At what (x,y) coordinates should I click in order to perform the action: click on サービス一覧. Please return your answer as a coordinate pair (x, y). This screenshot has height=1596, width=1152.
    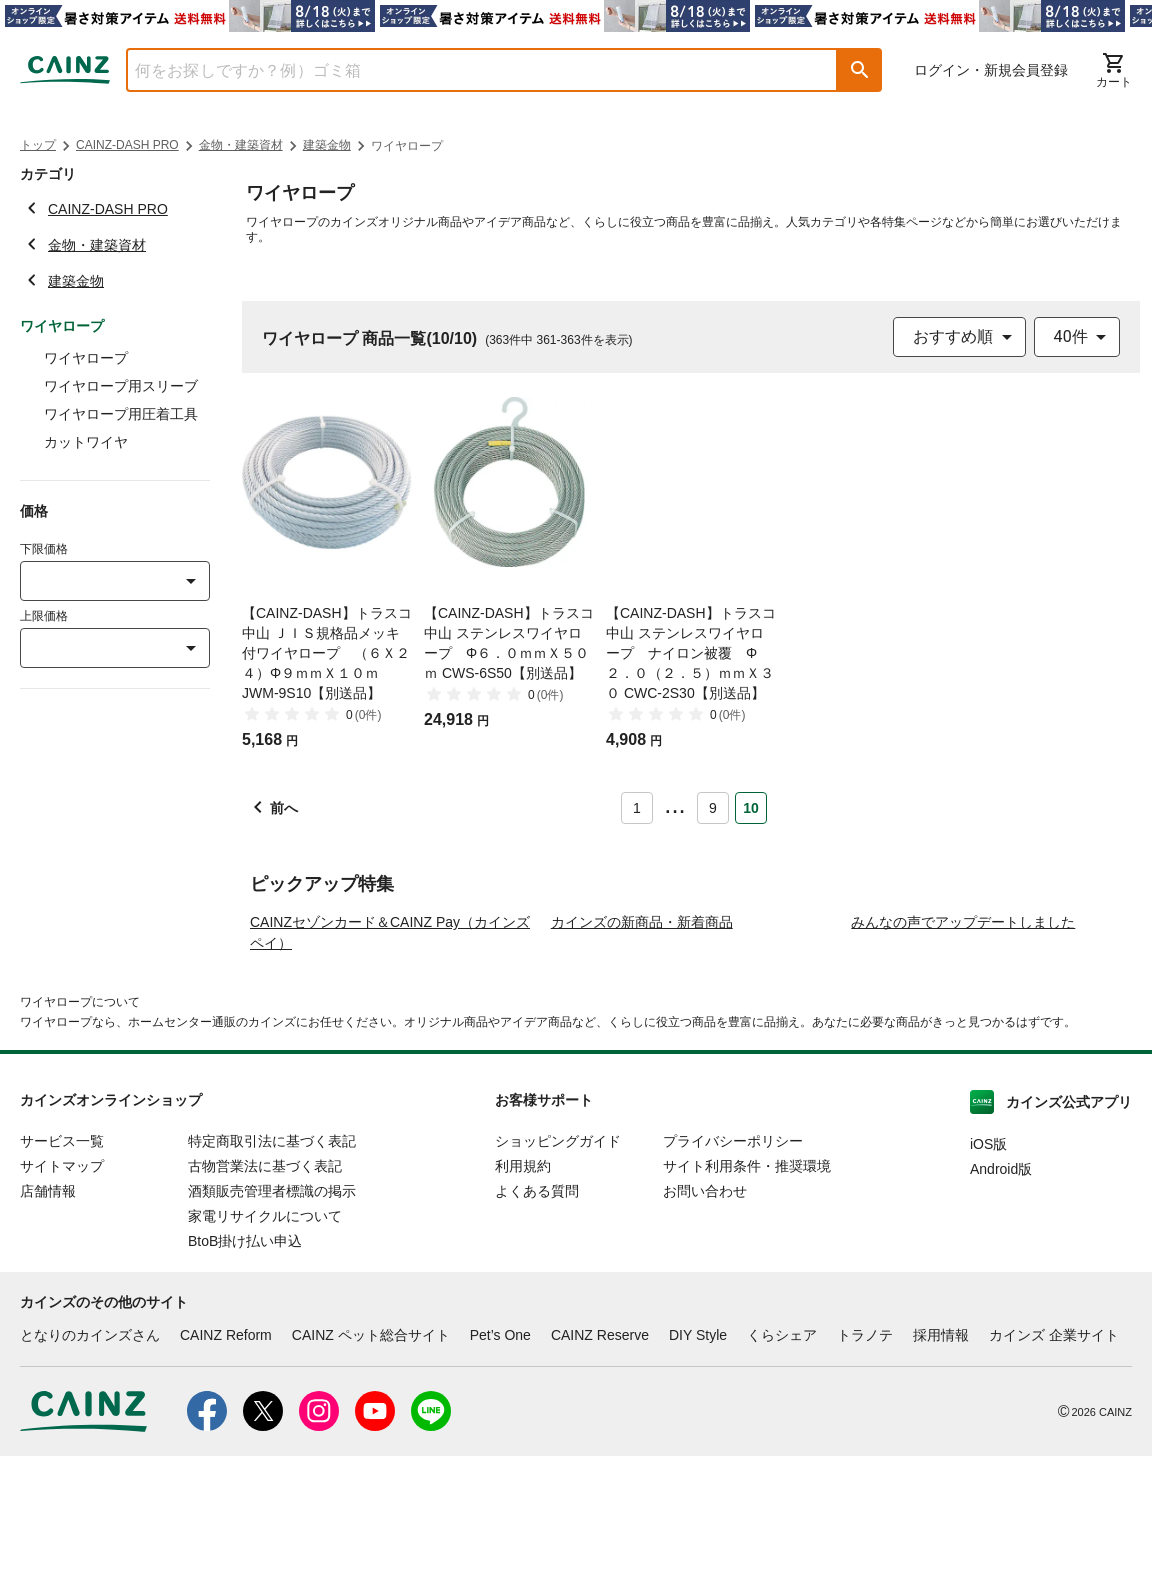
    Looking at the image, I should click on (62, 1282).